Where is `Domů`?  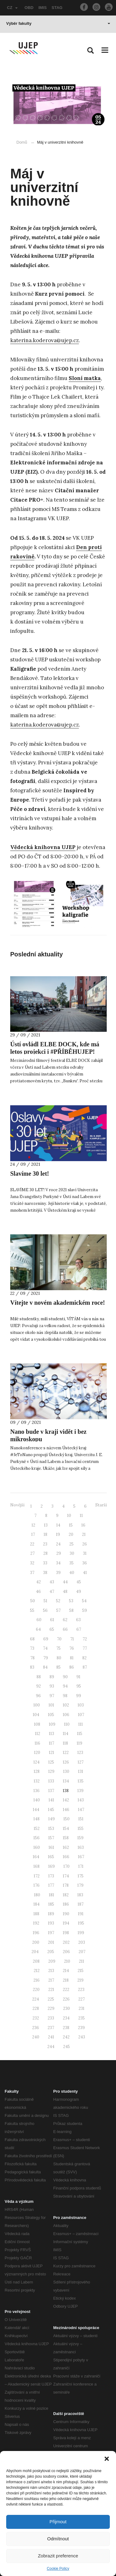
Domů is located at coordinates (21, 142).